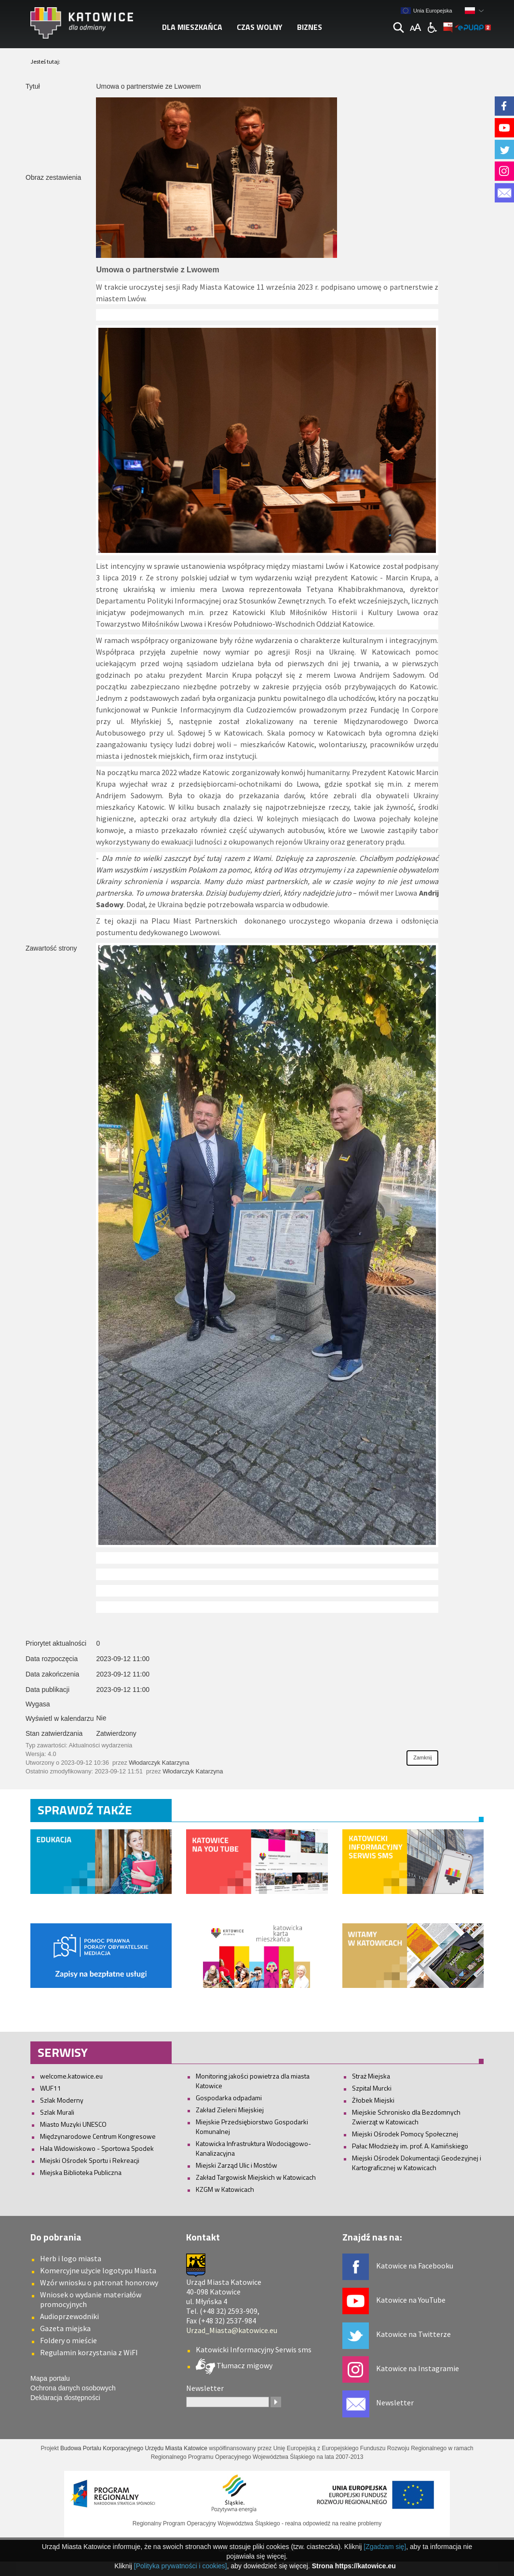 The width and height of the screenshot is (514, 2576). I want to click on Straż Miejska, so click(371, 2076).